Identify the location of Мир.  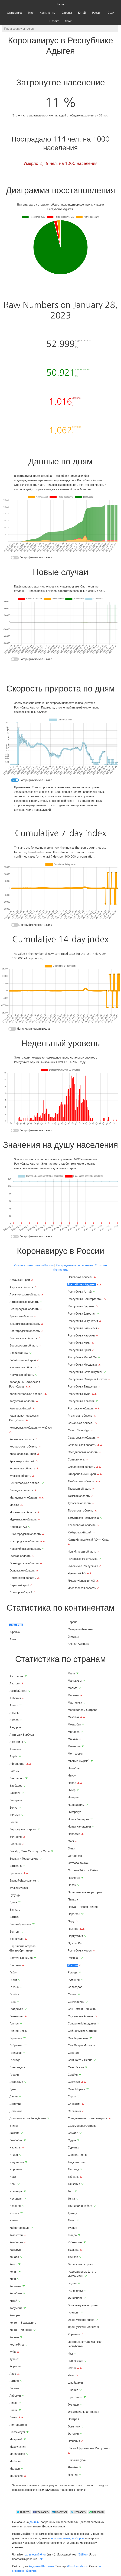
(31, 12).